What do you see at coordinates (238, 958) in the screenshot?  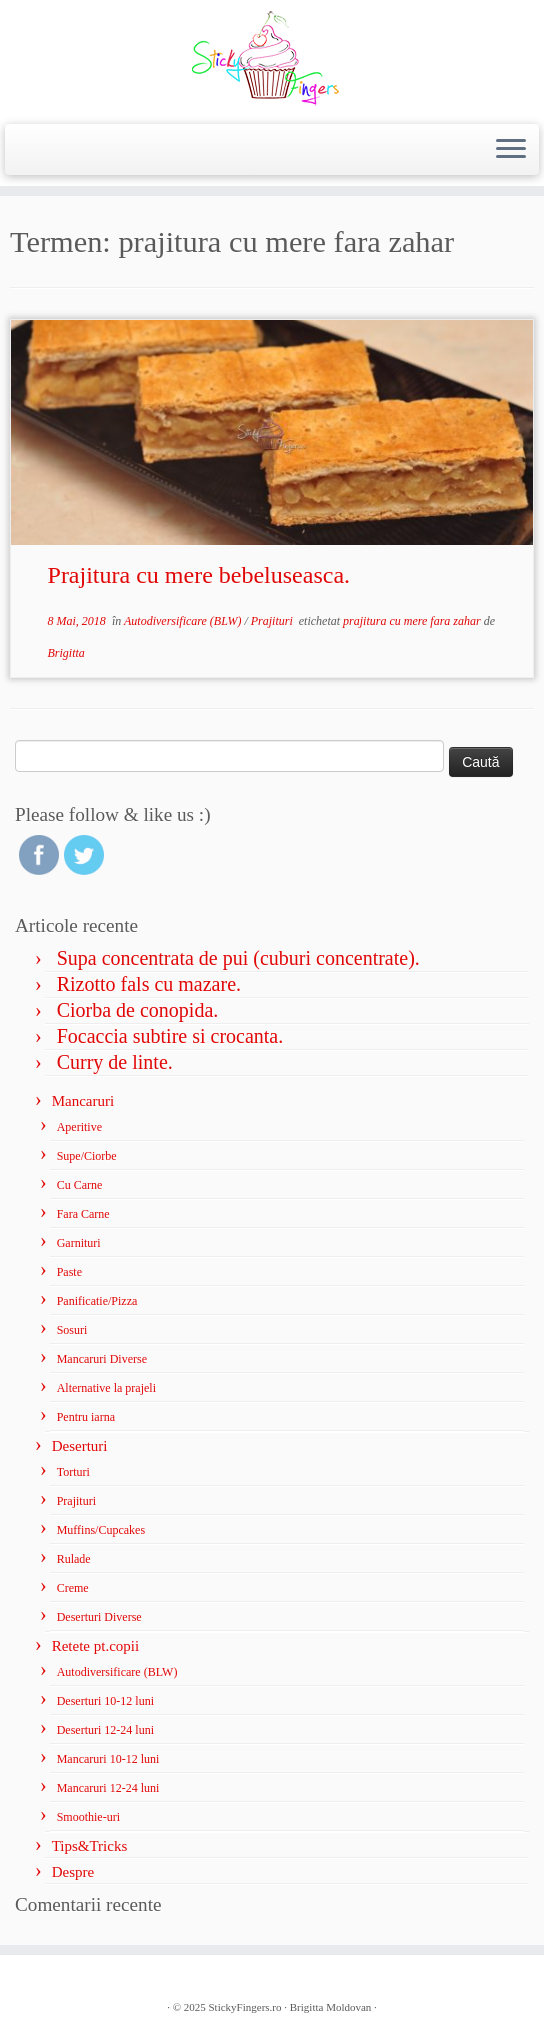 I see `Supa concentrata de pui (cuburi concentrate).` at bounding box center [238, 958].